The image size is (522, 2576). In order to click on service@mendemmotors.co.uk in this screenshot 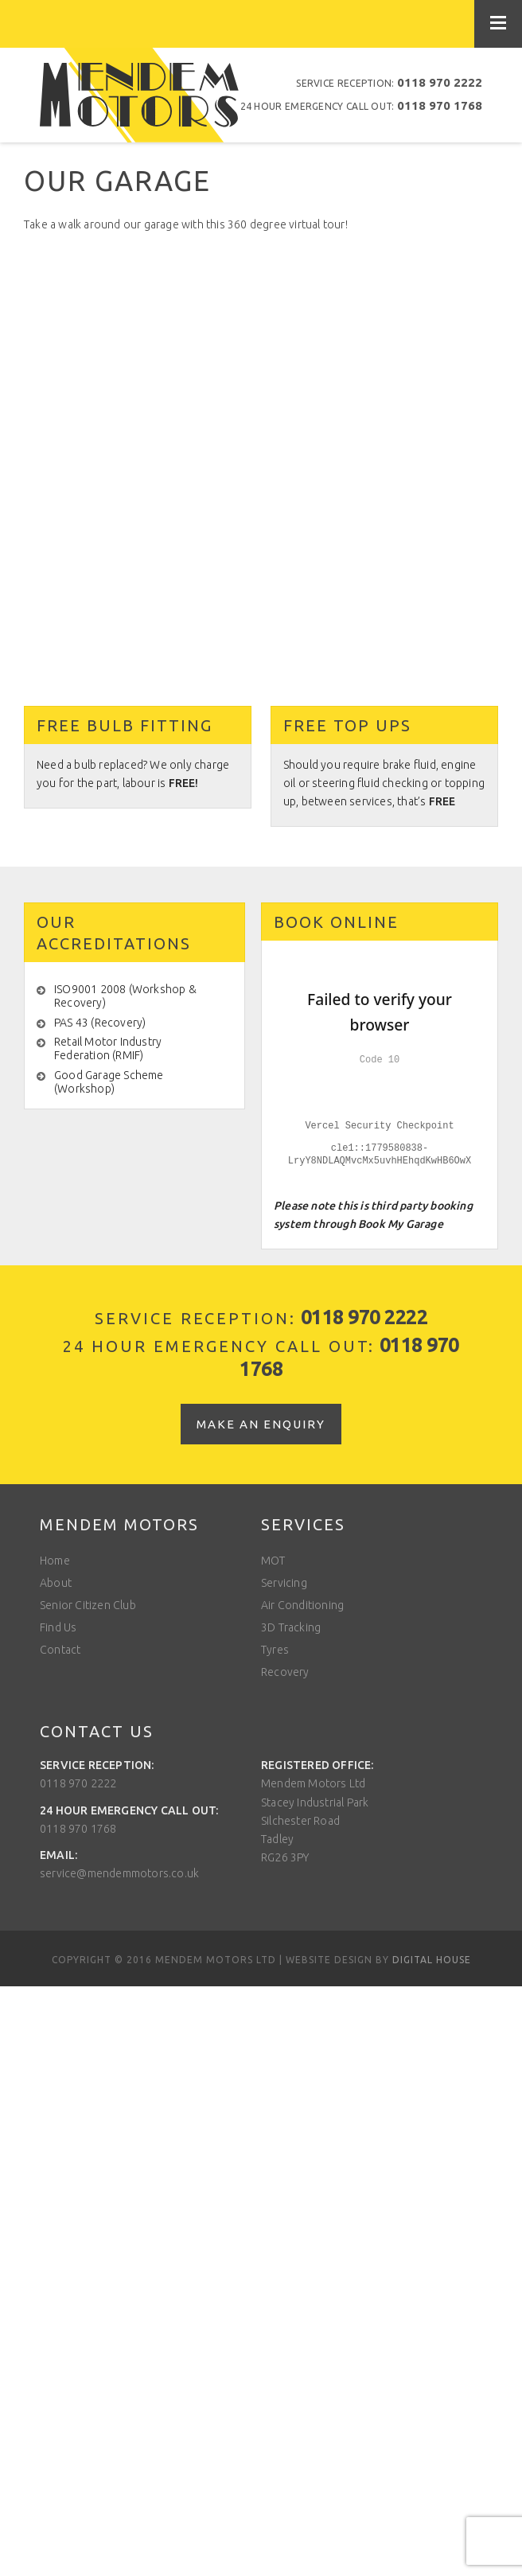, I will do `click(119, 1873)`.